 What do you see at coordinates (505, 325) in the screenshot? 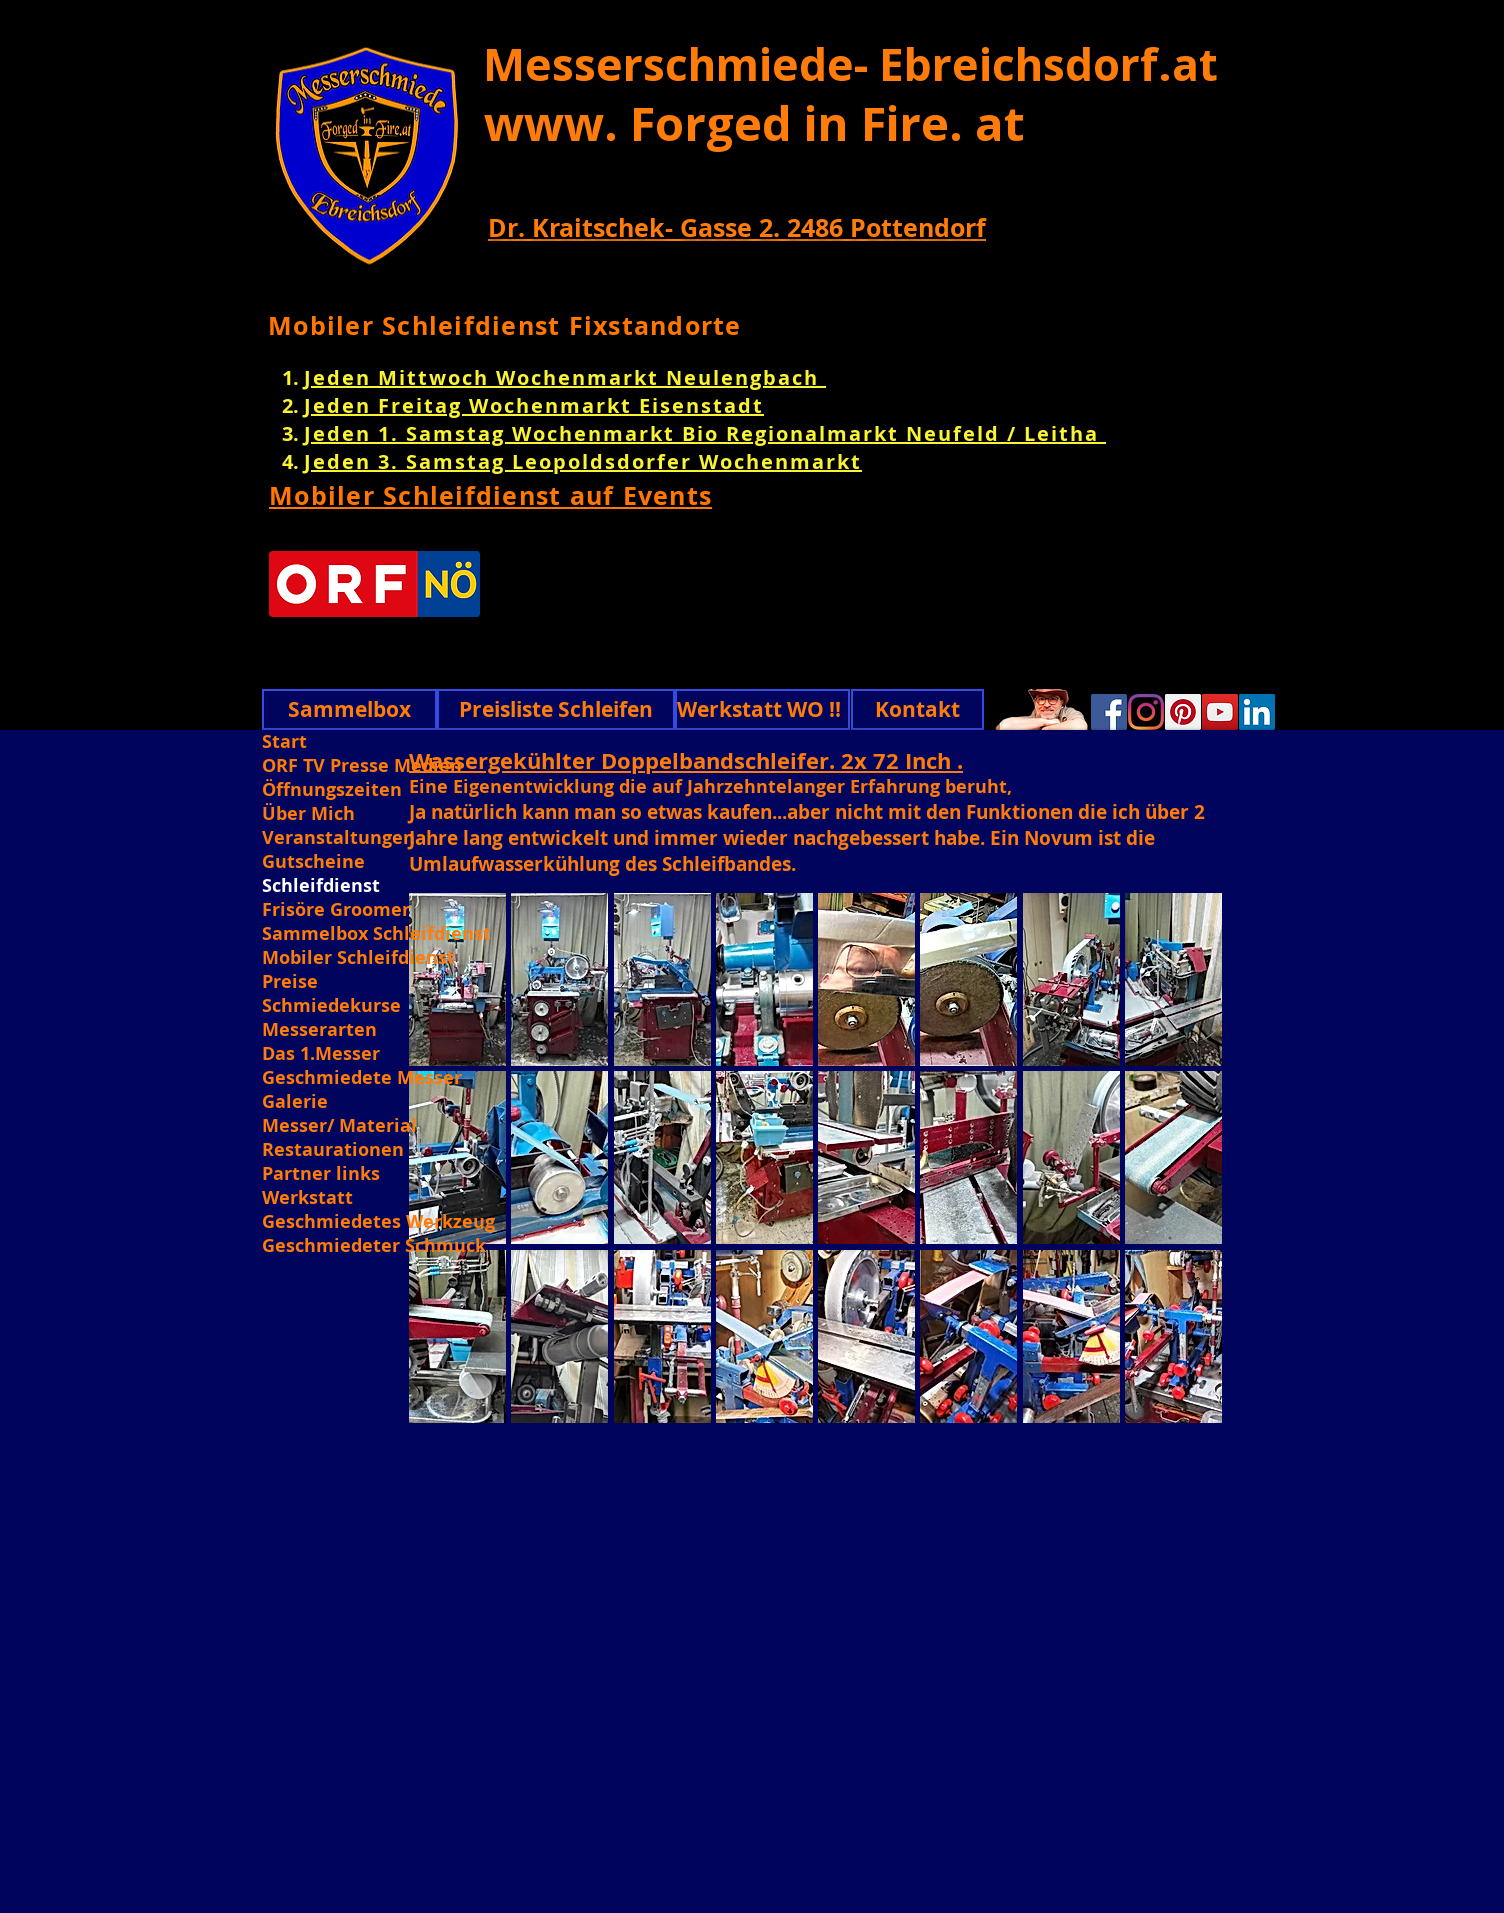
I see `Mobiler Schleifdienst Fixstandorte` at bounding box center [505, 325].